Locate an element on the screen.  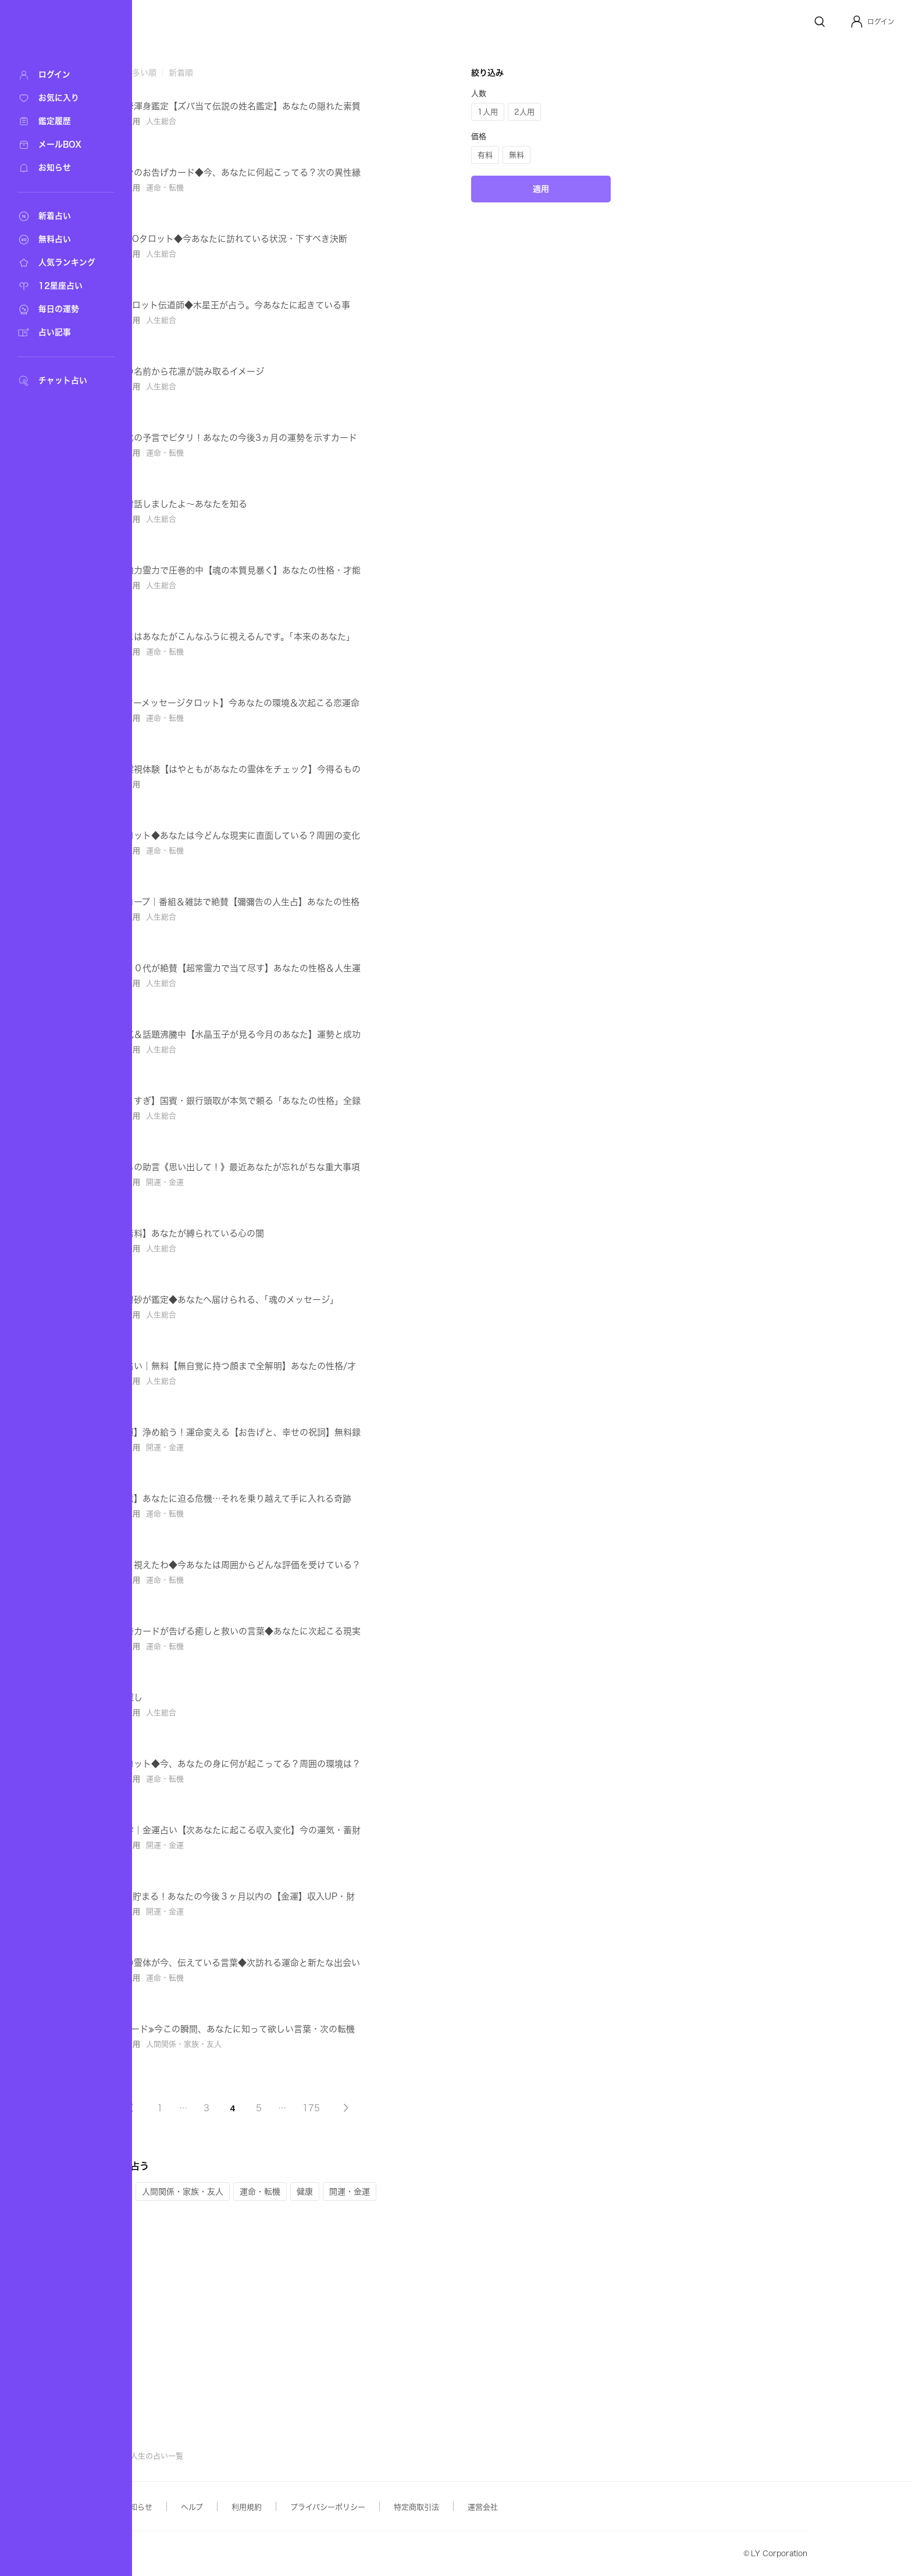
[button] is located at coordinates (872, 21).